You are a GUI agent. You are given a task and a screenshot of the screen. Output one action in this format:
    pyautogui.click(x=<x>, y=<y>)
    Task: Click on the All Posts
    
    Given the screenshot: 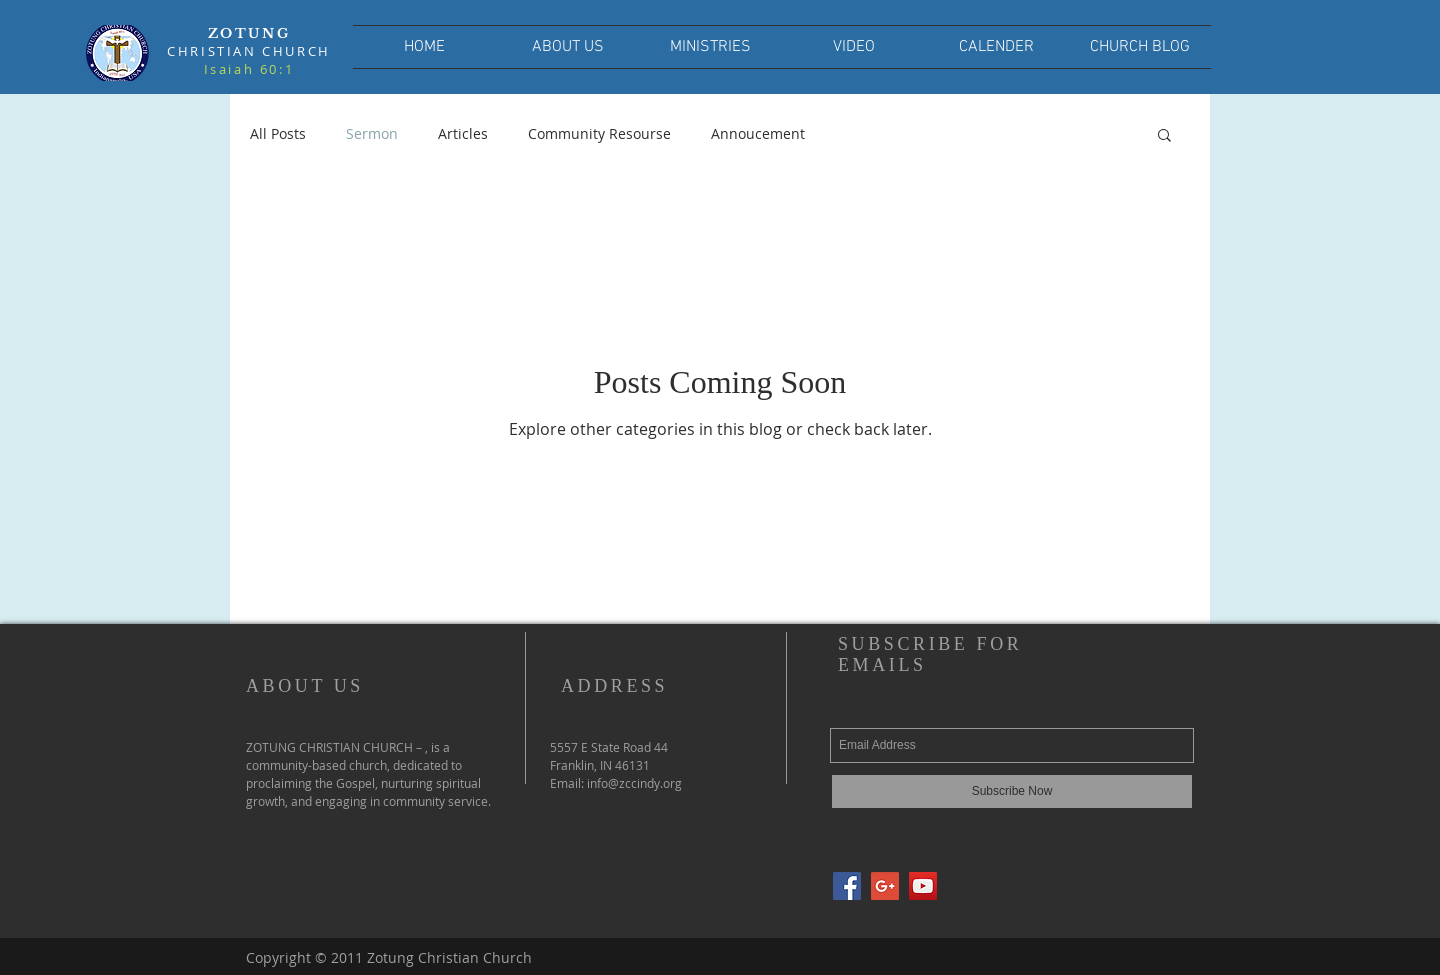 What is the action you would take?
    pyautogui.click(x=278, y=133)
    